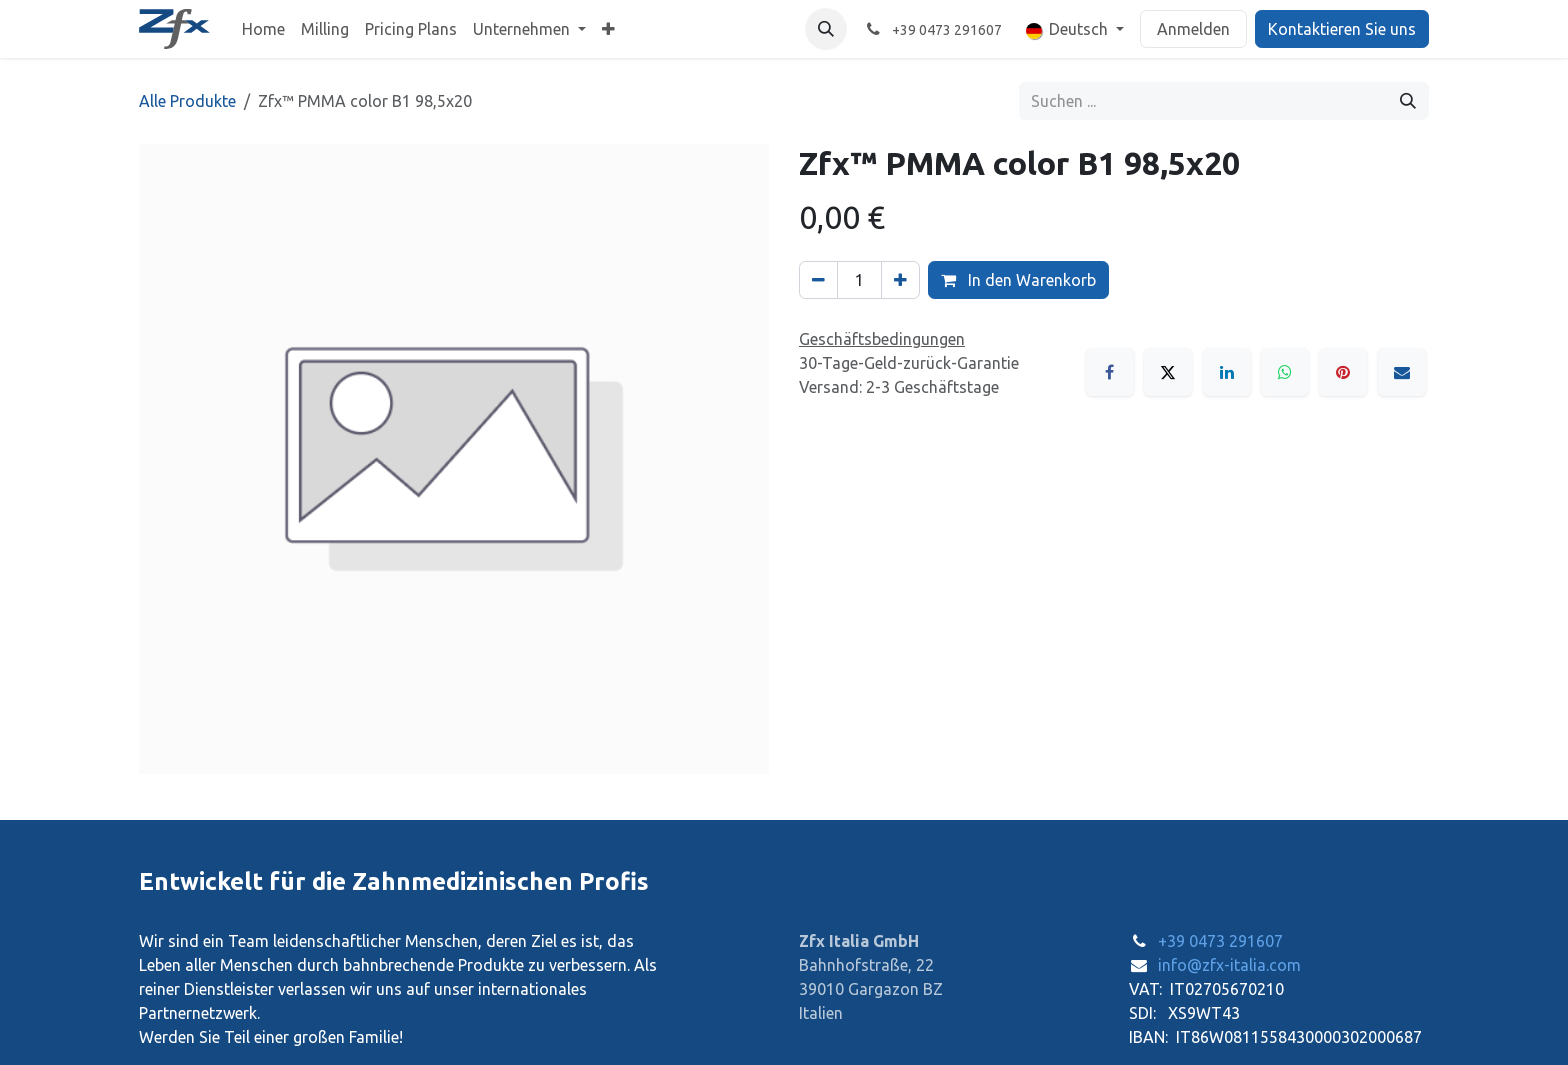 This screenshot has height=1065, width=1568. What do you see at coordinates (1220, 941) in the screenshot?
I see `+39 0473 291607` at bounding box center [1220, 941].